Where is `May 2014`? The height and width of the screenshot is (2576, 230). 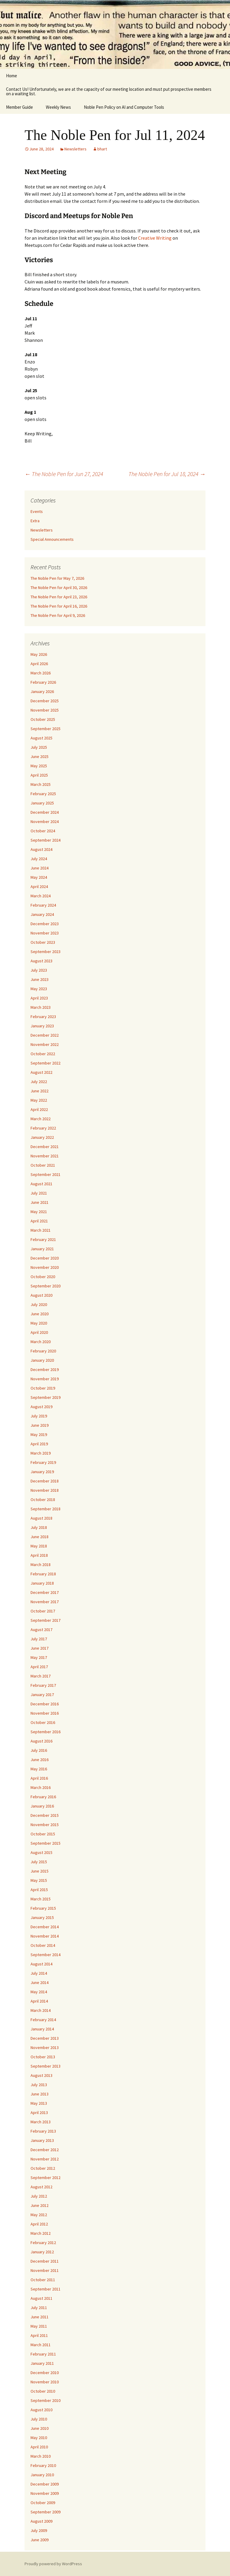
May 2014 is located at coordinates (39, 1991).